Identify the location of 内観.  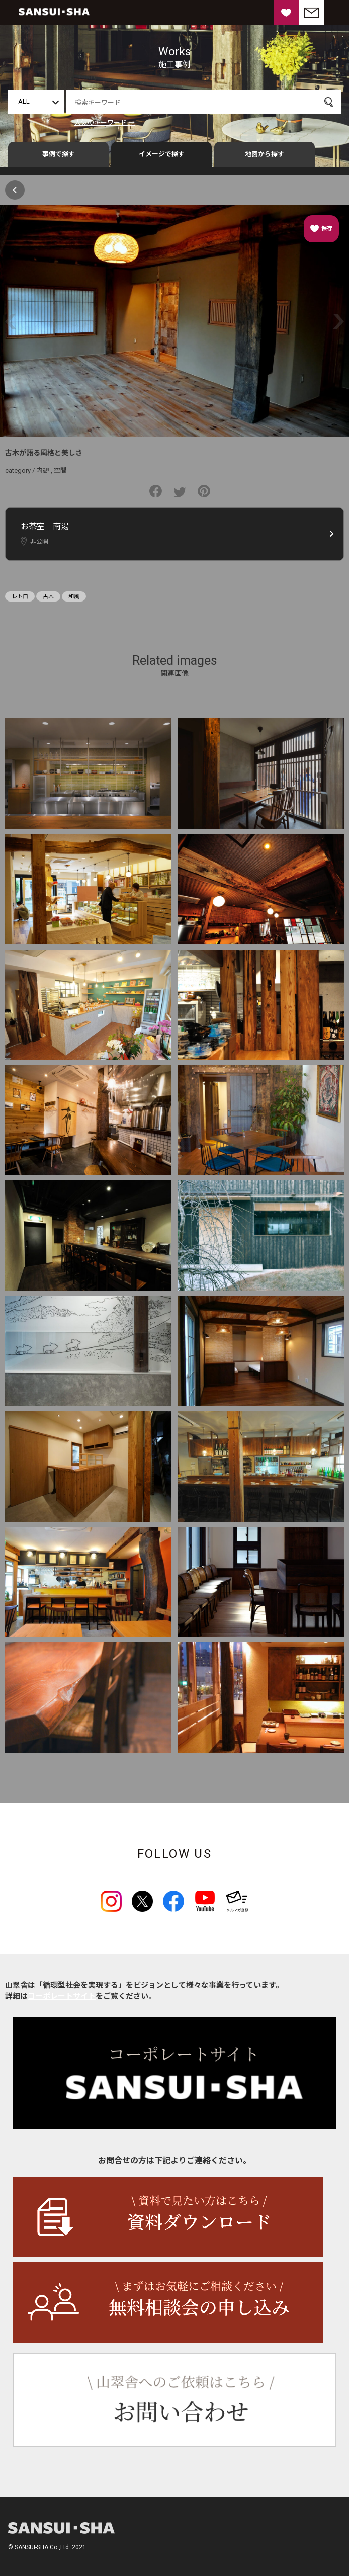
(42, 470).